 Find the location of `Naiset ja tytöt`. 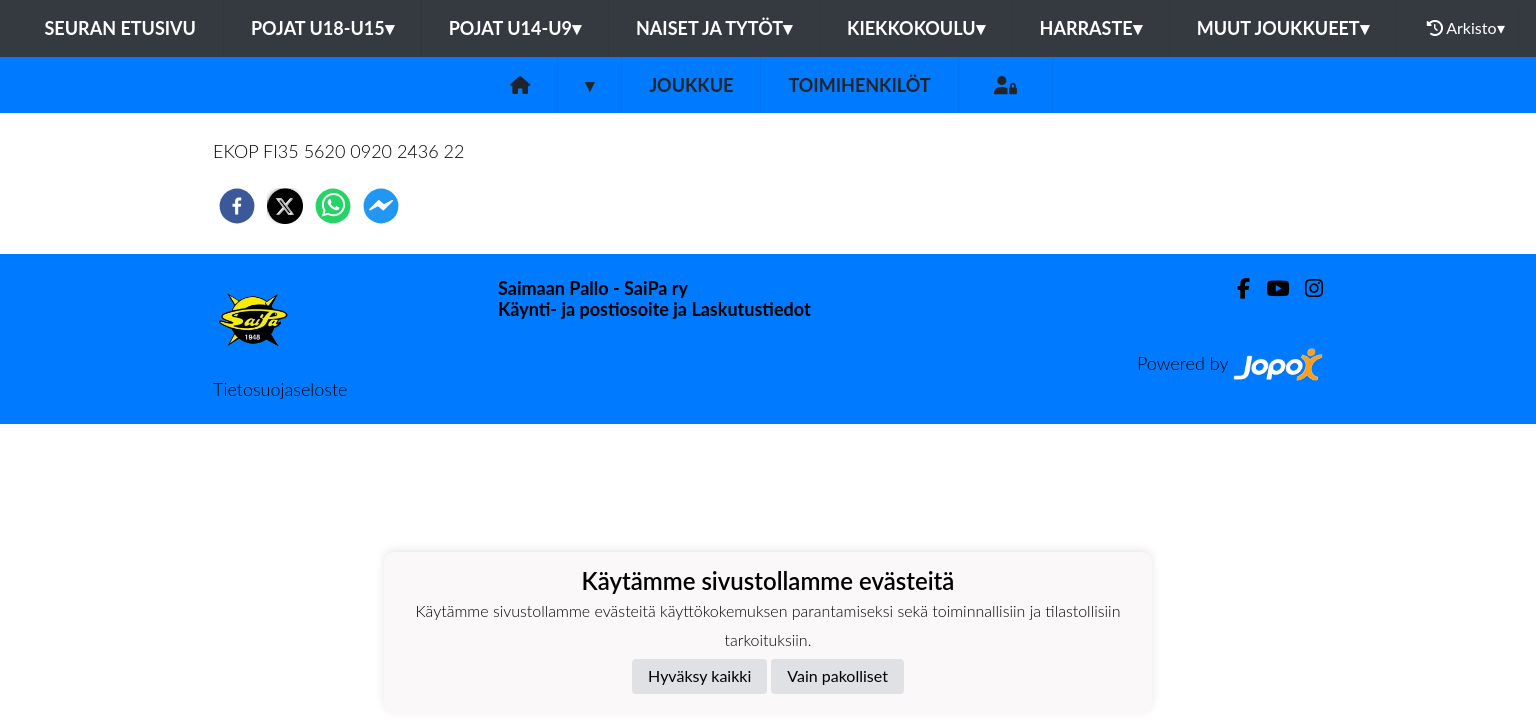

Naiset ja tytöt is located at coordinates (714, 28).